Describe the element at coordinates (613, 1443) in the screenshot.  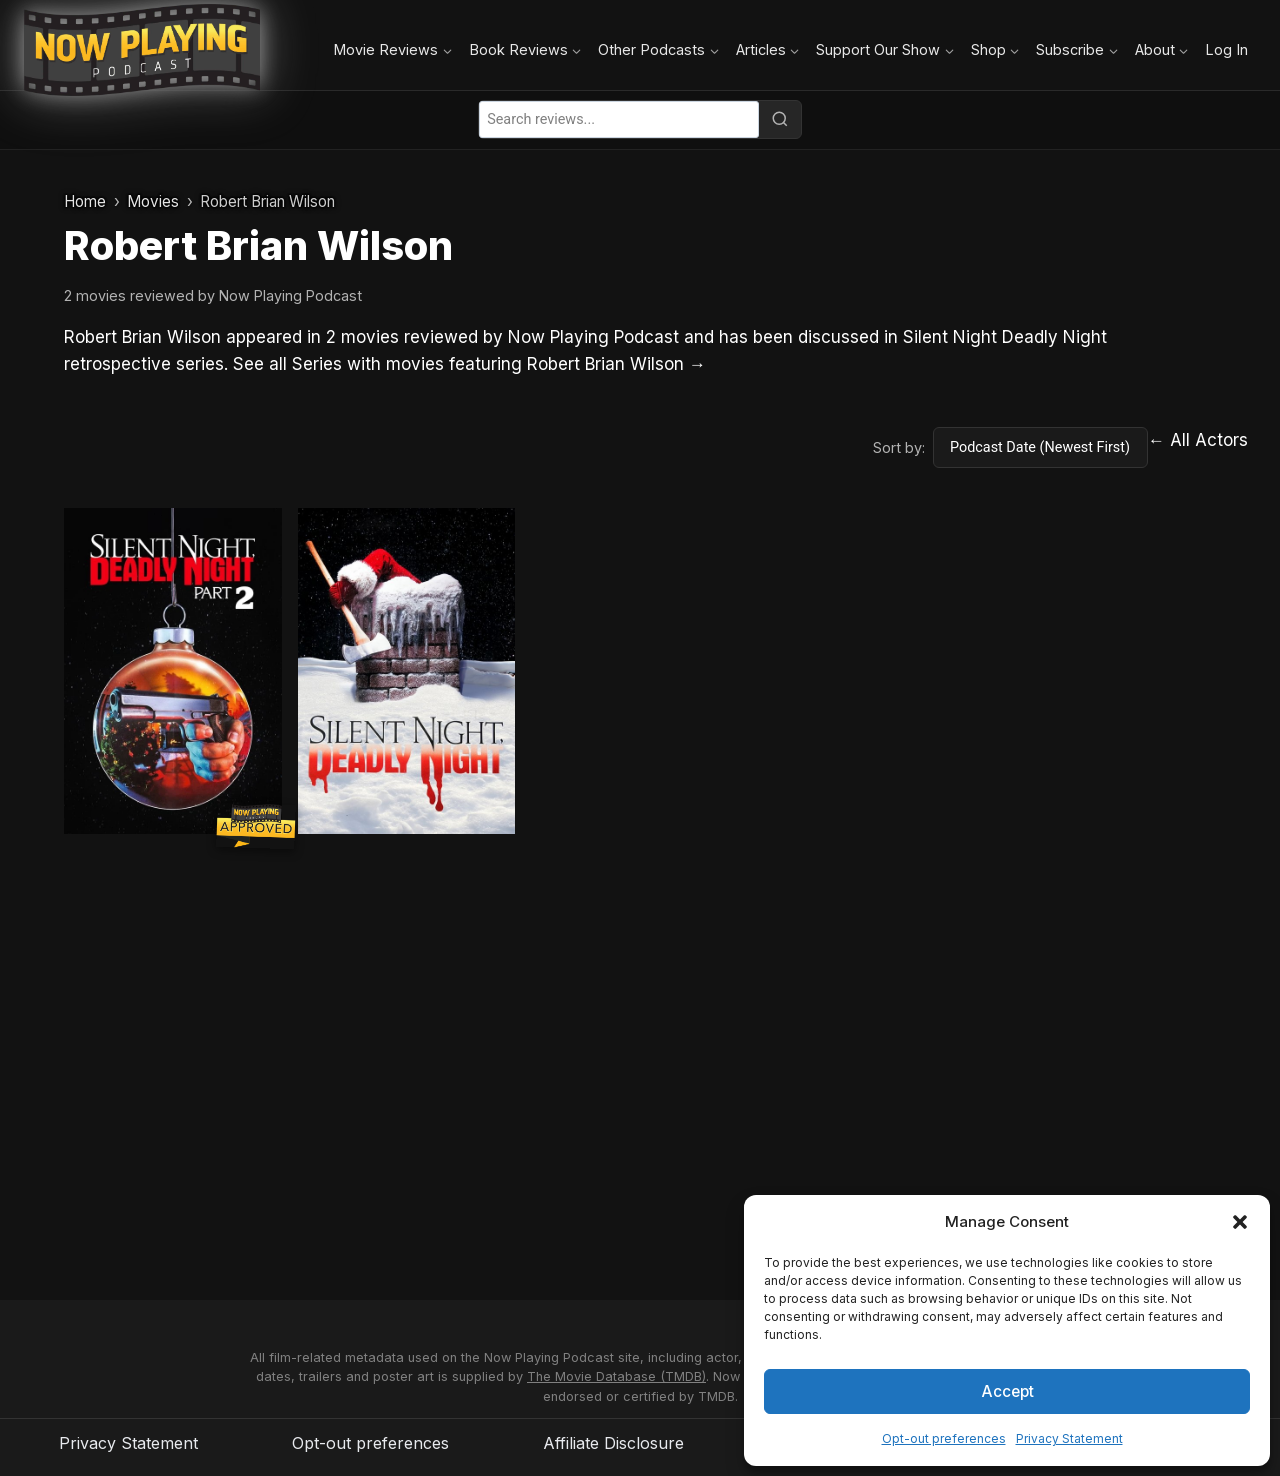
I see `Affiliate Disclosure` at that location.